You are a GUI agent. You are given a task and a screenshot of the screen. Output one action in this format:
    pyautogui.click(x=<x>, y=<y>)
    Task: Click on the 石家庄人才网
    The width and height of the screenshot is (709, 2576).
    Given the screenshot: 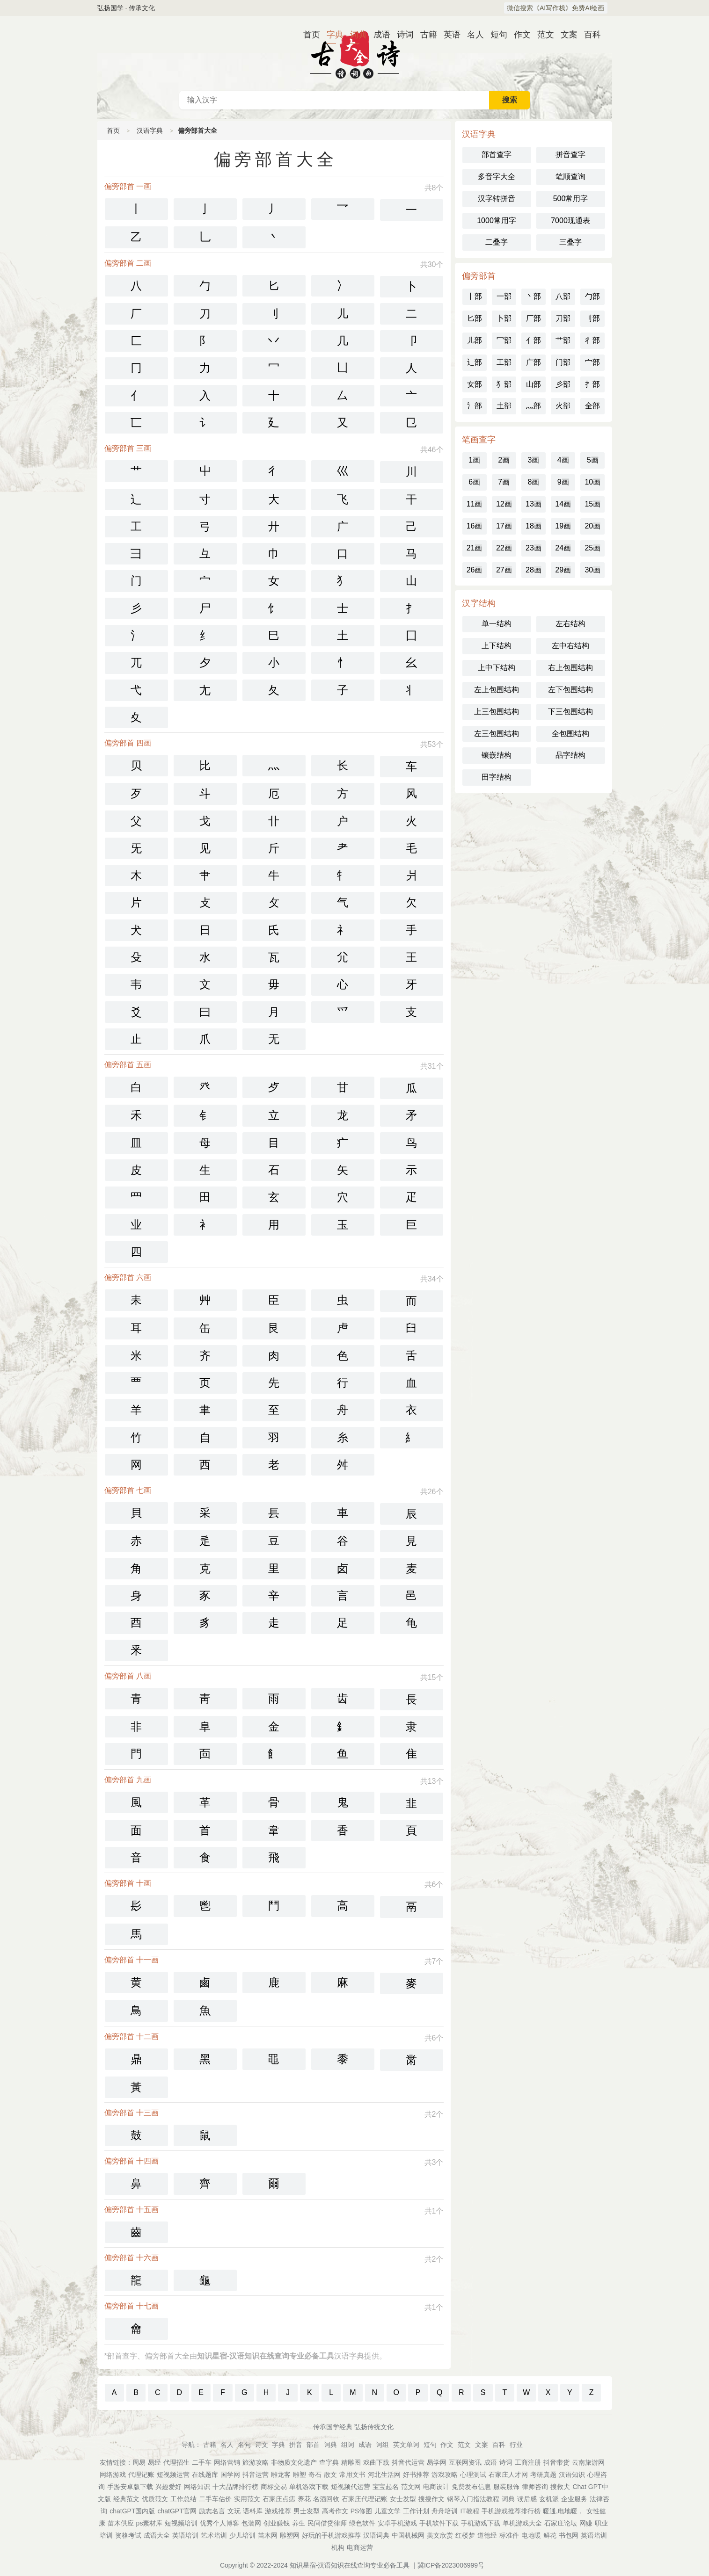 What is the action you would take?
    pyautogui.click(x=508, y=2474)
    